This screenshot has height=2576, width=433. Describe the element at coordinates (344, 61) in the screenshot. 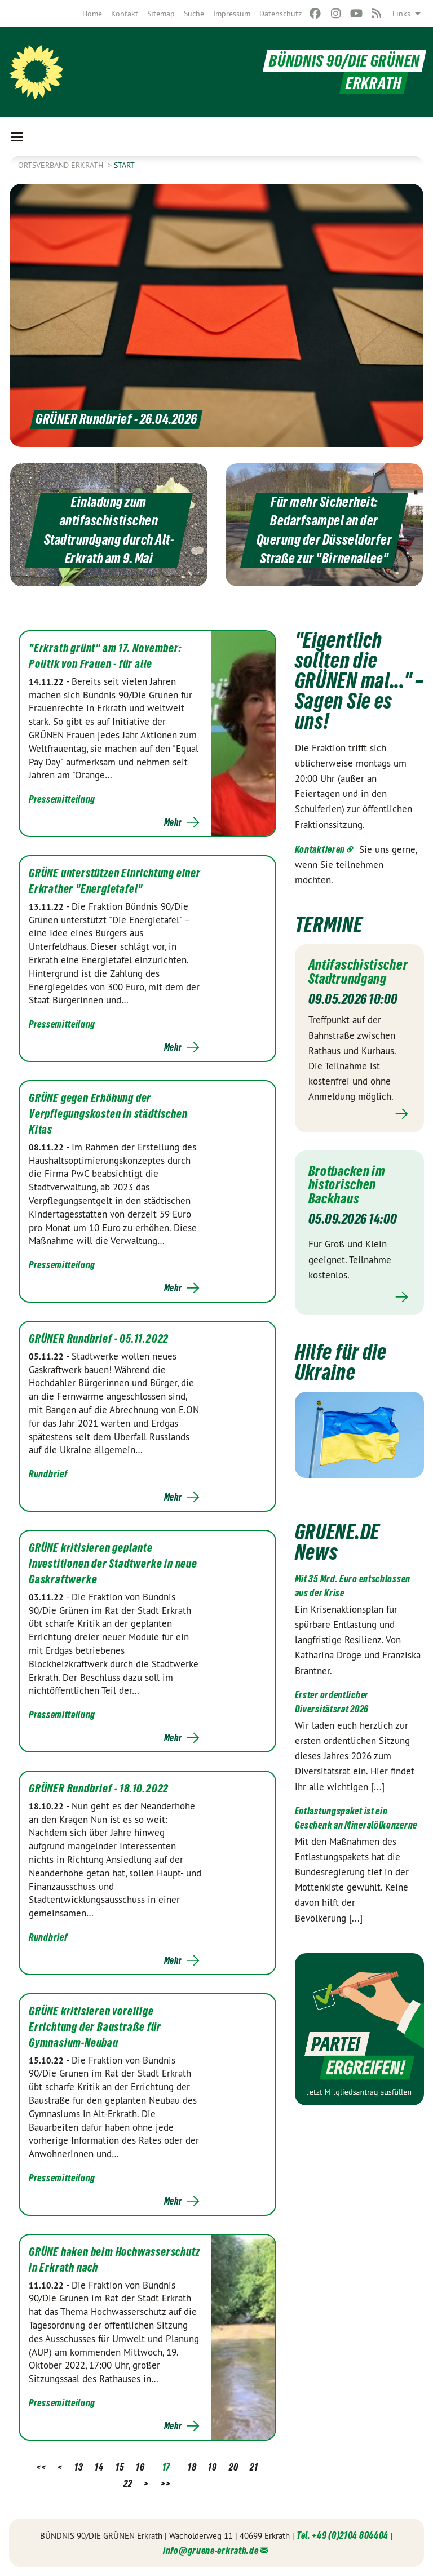

I see `BÜNDNIS 90/DIE GRÜNEN` at that location.